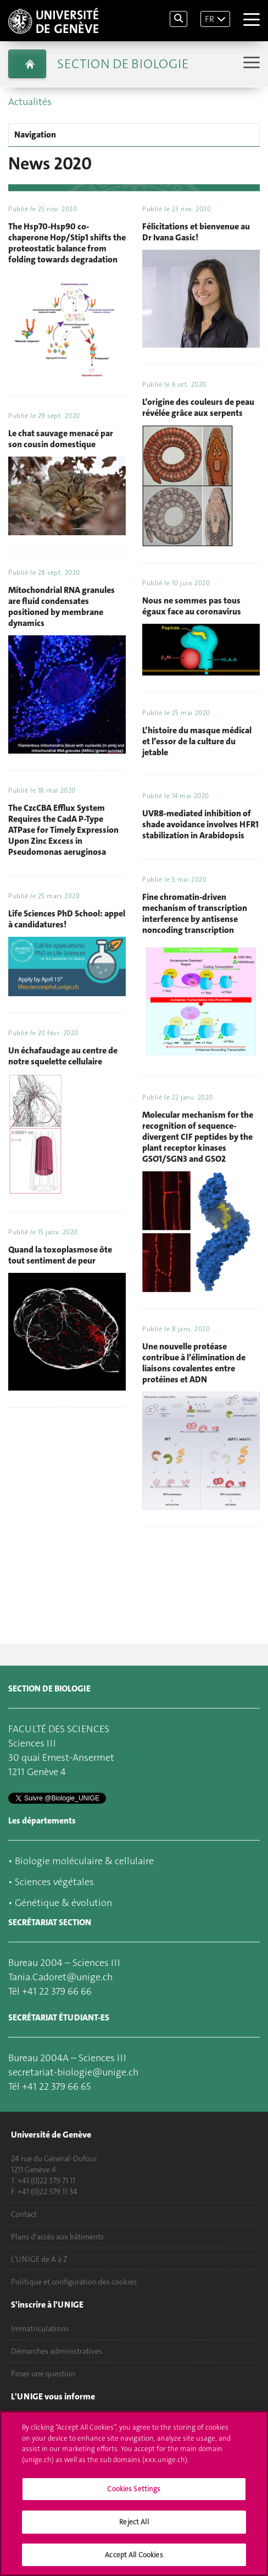 This screenshot has height=2576, width=268. What do you see at coordinates (250, 63) in the screenshot?
I see `[Sub-Menu]` at bounding box center [250, 63].